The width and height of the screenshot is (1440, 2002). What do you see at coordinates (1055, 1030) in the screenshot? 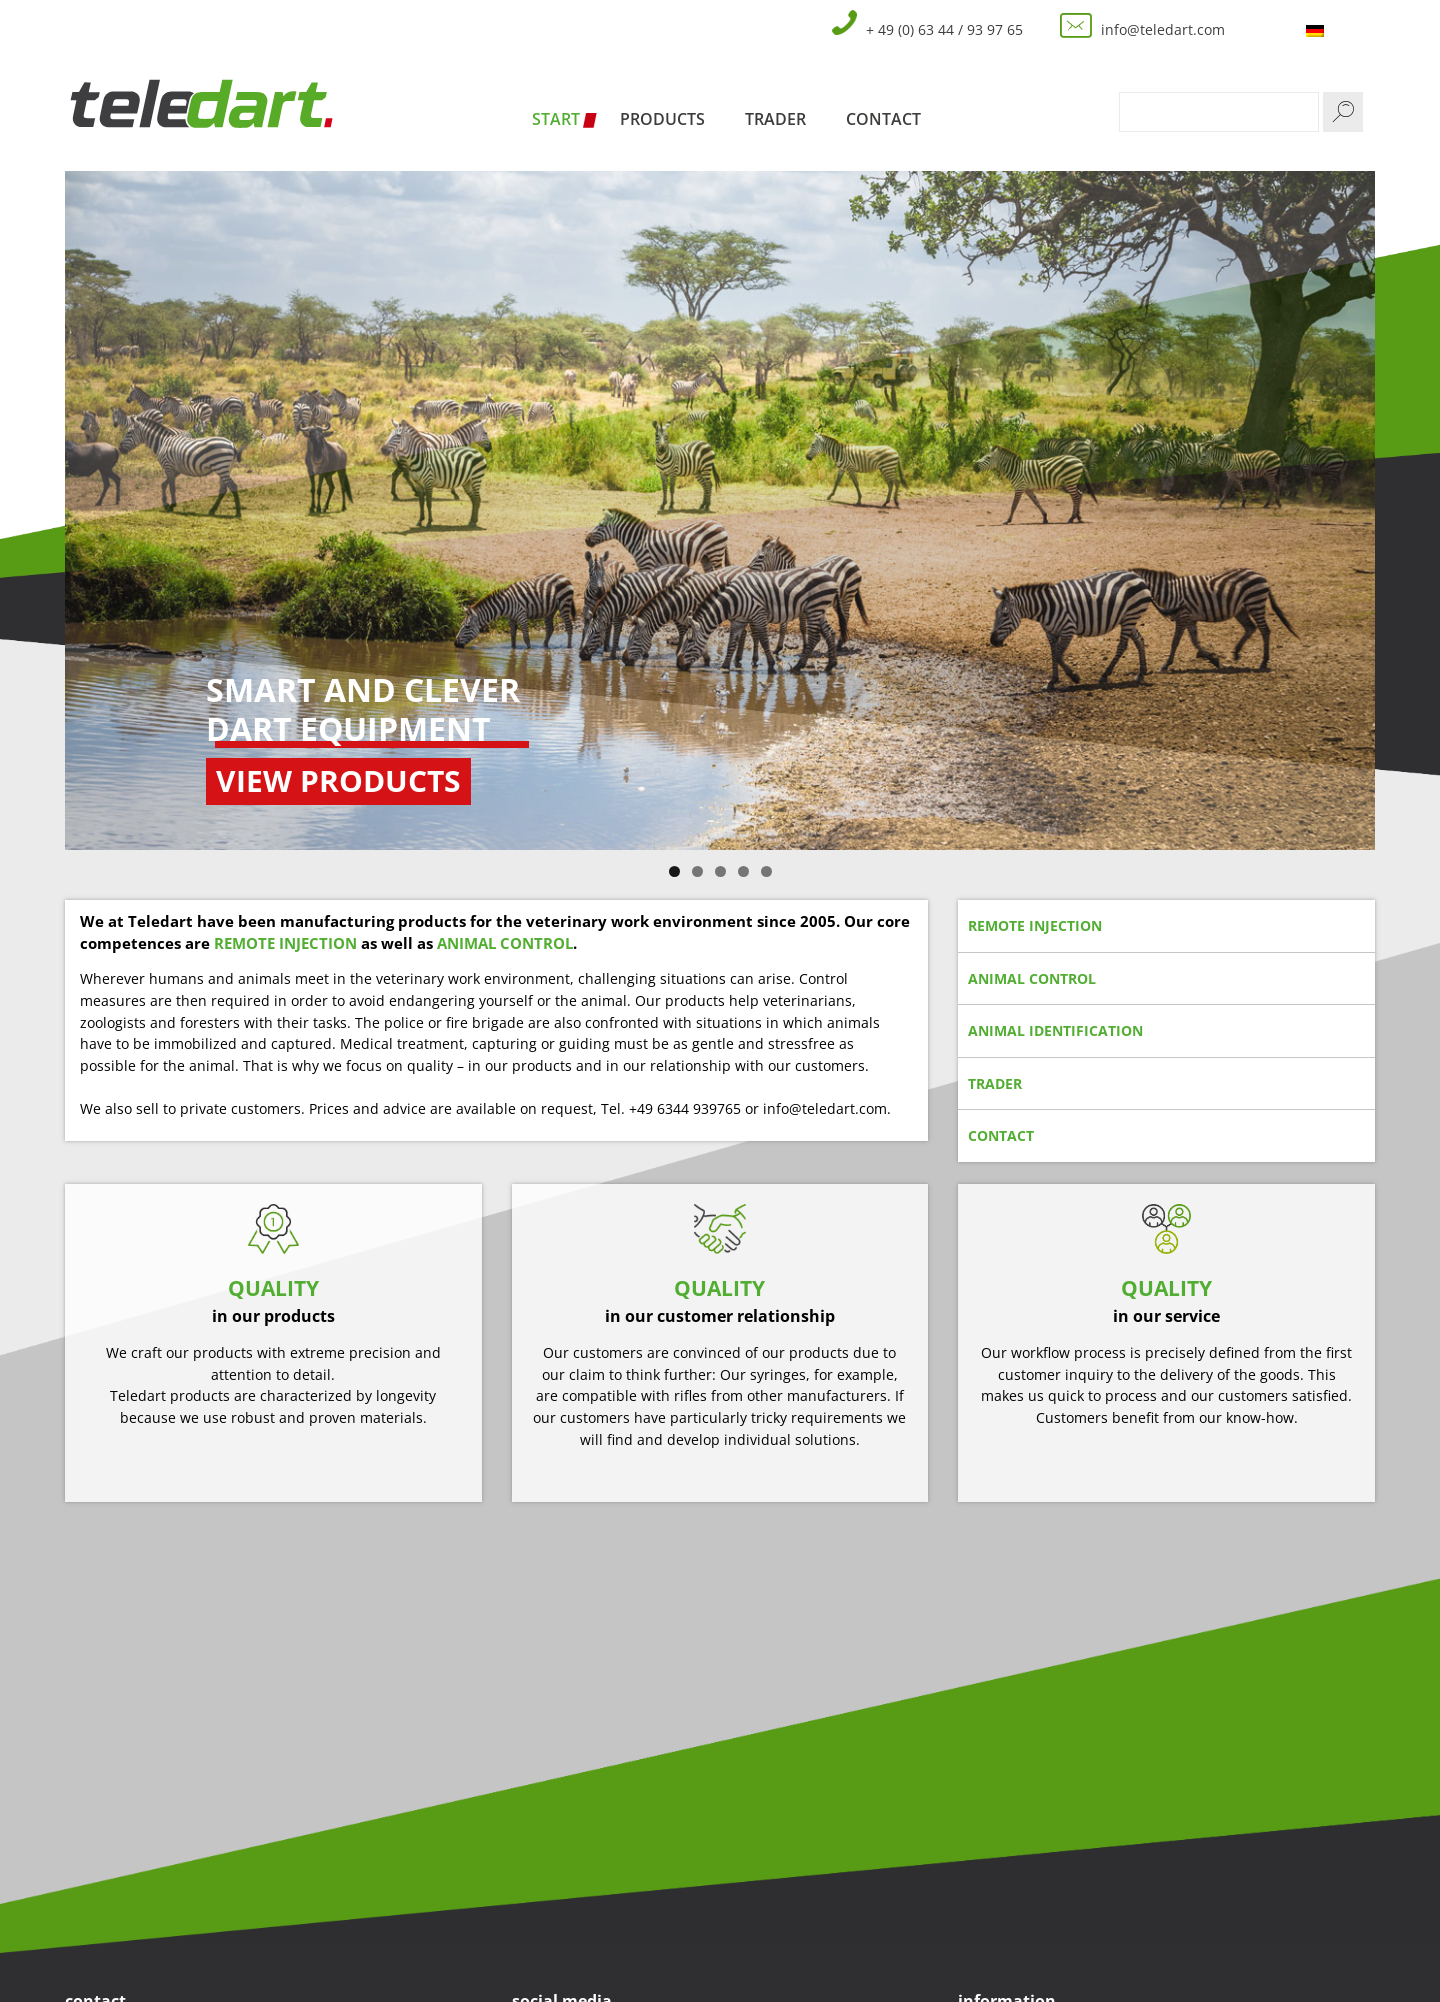
I see `animal identification` at bounding box center [1055, 1030].